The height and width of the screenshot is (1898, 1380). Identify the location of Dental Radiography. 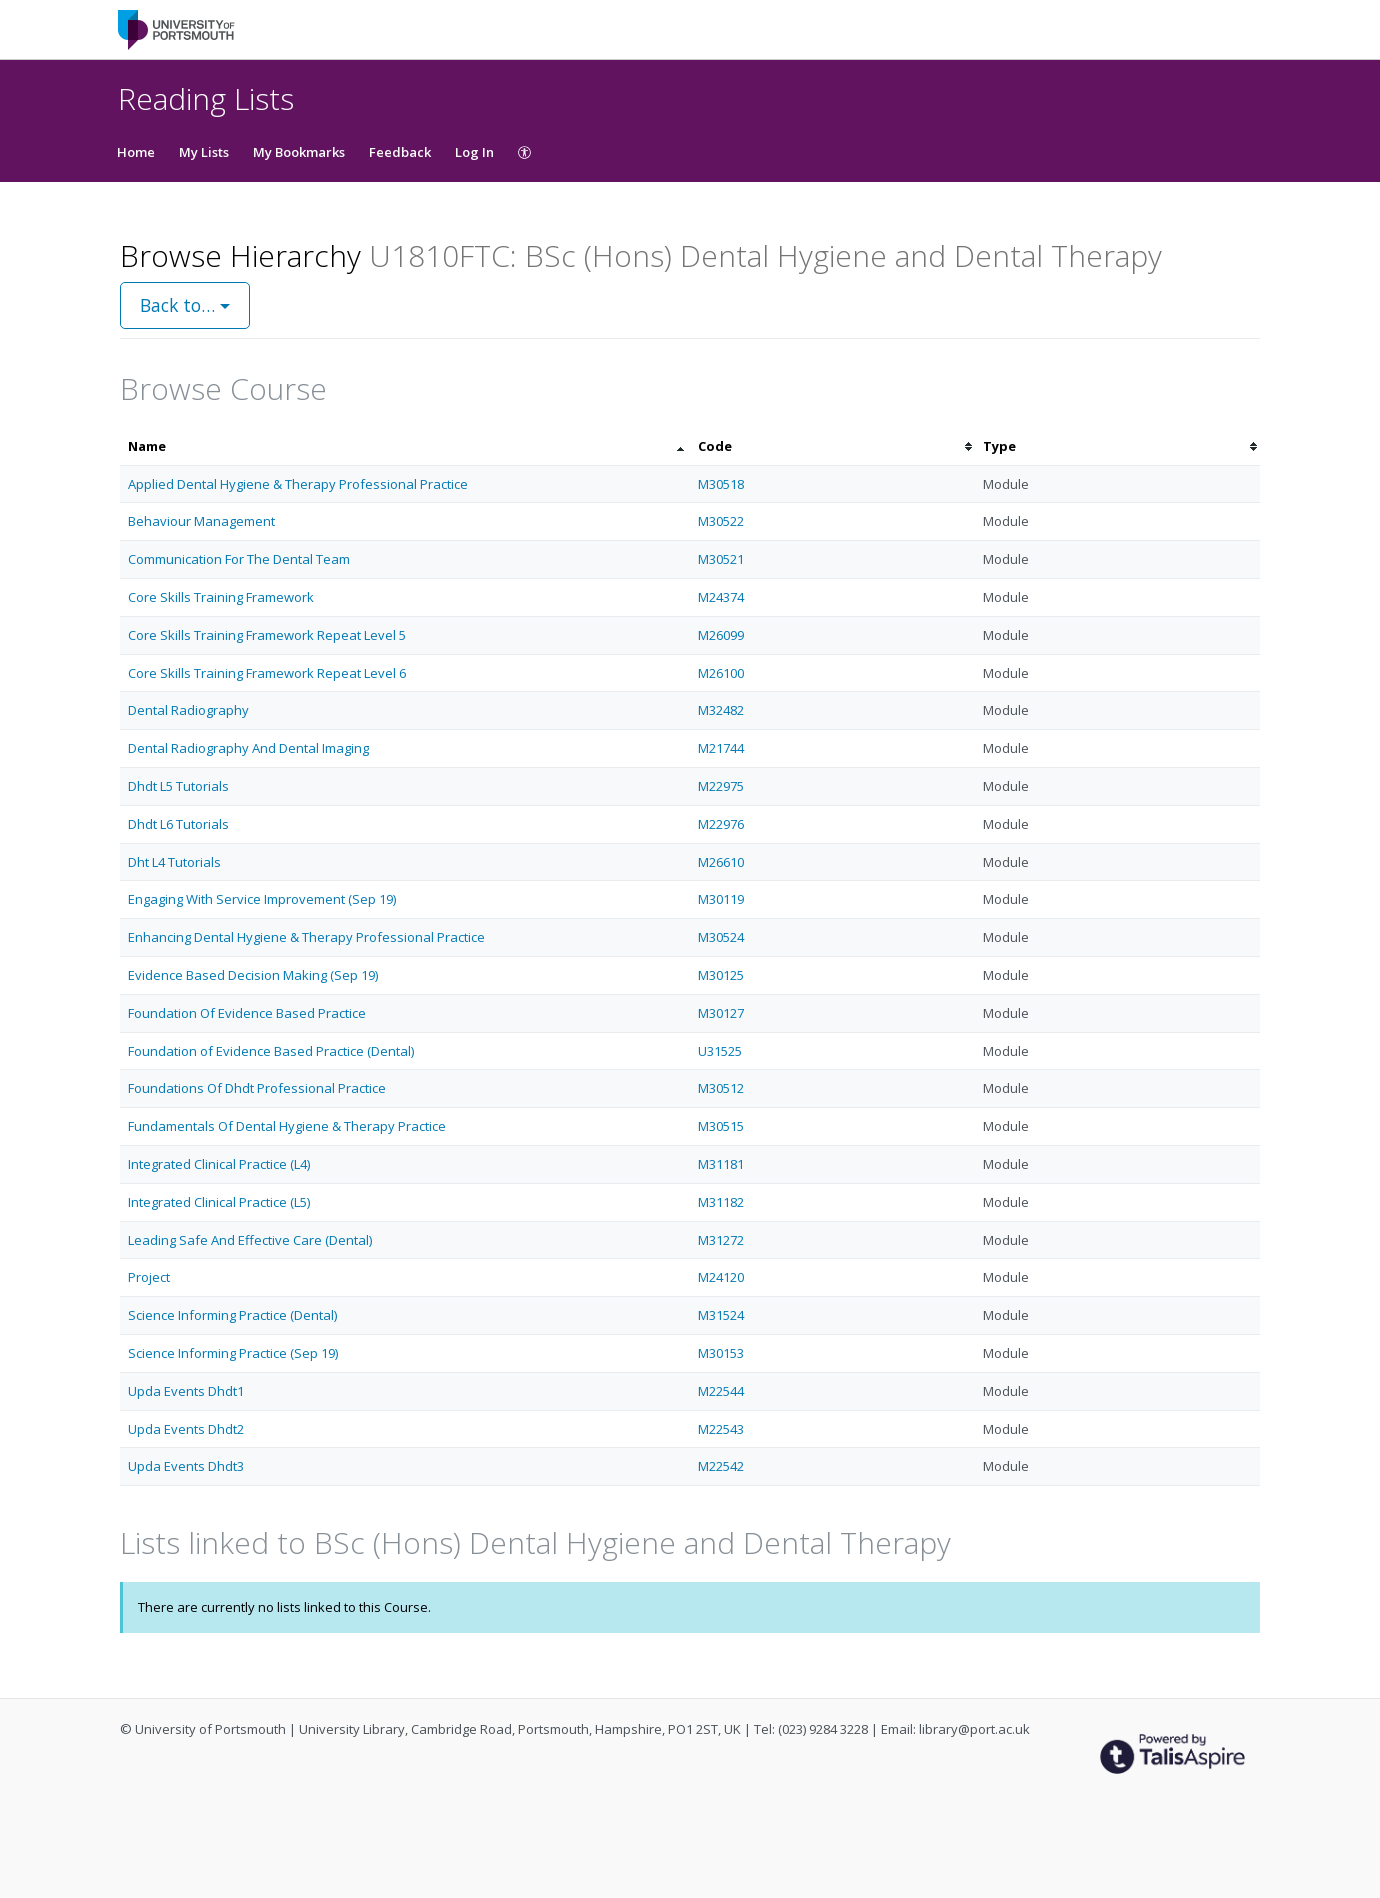
(188, 710).